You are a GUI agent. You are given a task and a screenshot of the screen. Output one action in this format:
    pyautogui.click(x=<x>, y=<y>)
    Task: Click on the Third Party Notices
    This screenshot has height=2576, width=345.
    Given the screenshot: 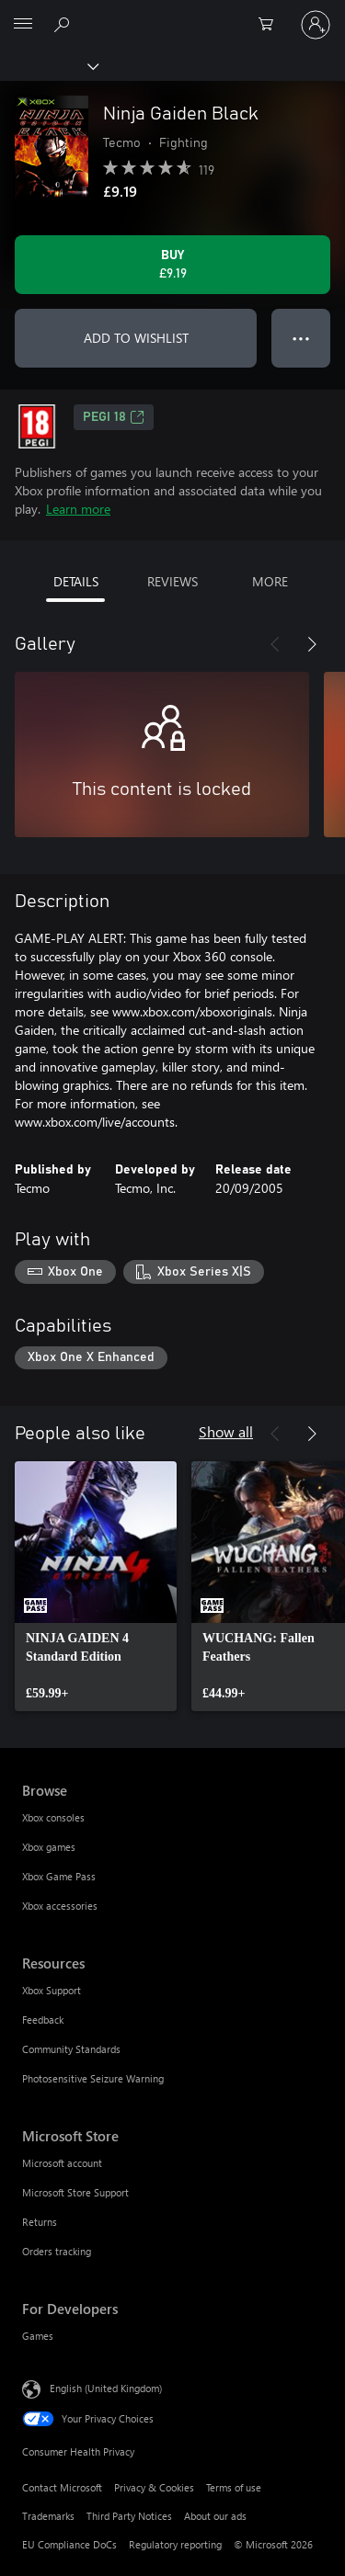 What is the action you would take?
    pyautogui.click(x=129, y=2516)
    